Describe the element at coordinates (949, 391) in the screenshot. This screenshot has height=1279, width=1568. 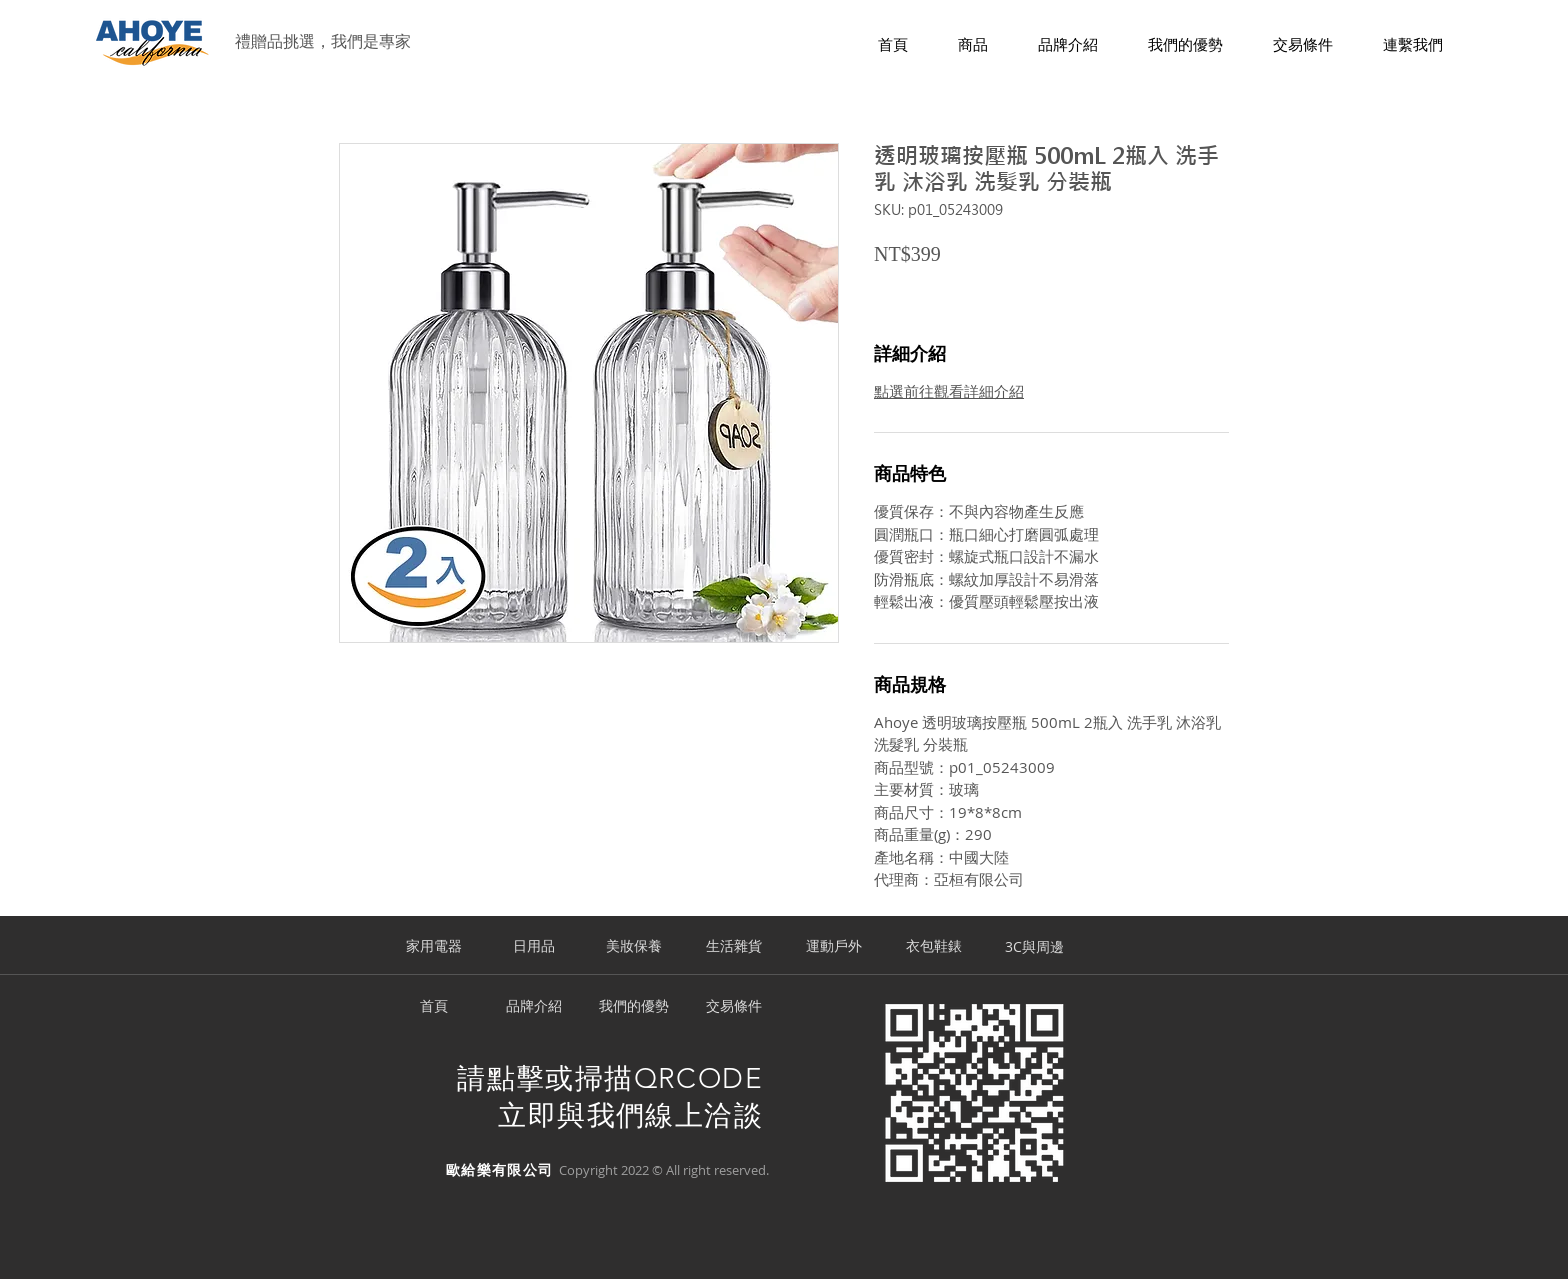
I see `點選前往觀看詳細介紹` at that location.